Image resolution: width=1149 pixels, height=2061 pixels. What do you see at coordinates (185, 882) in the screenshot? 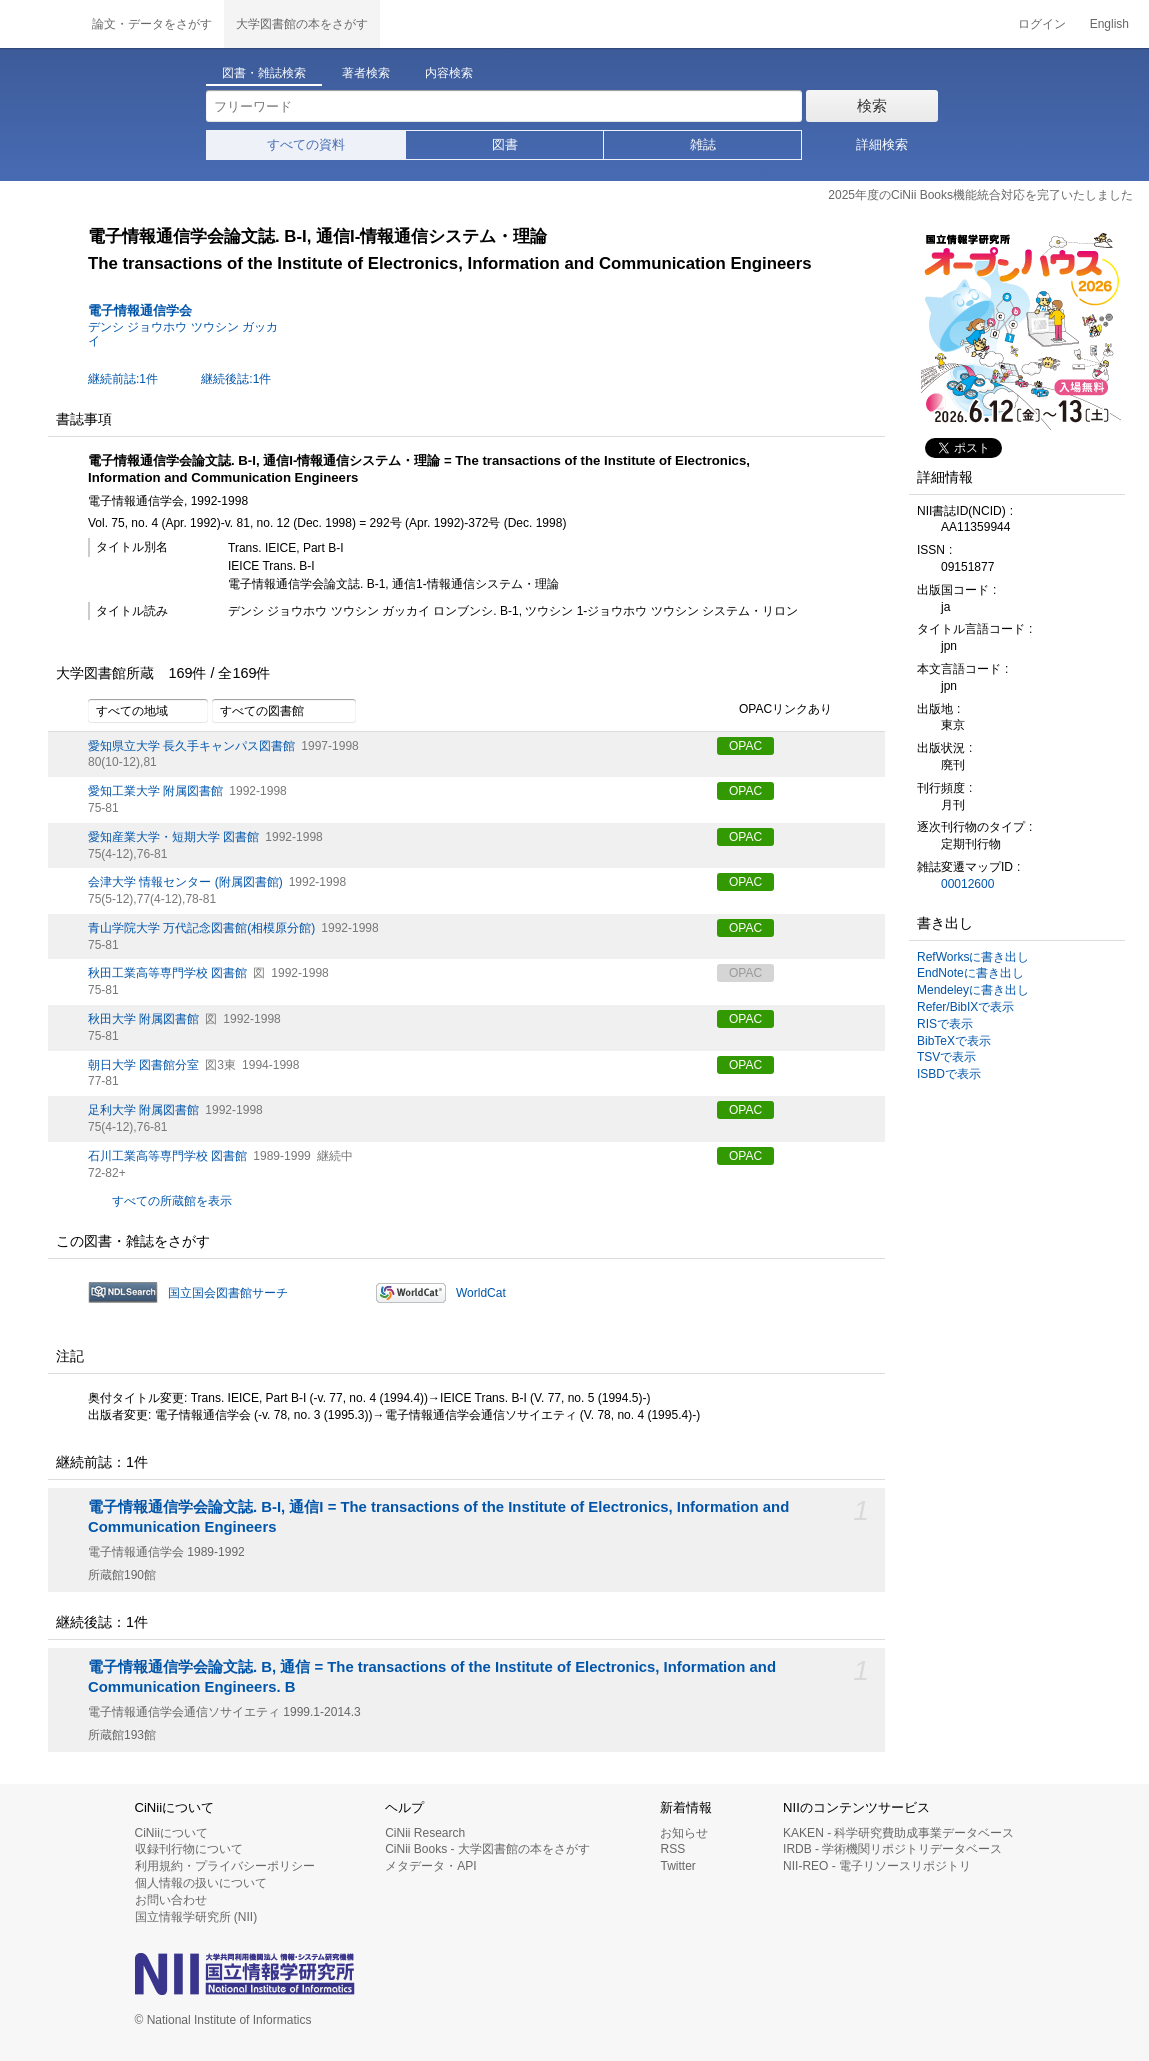
I see `会津大学 情報センター (附属図書館)` at bounding box center [185, 882].